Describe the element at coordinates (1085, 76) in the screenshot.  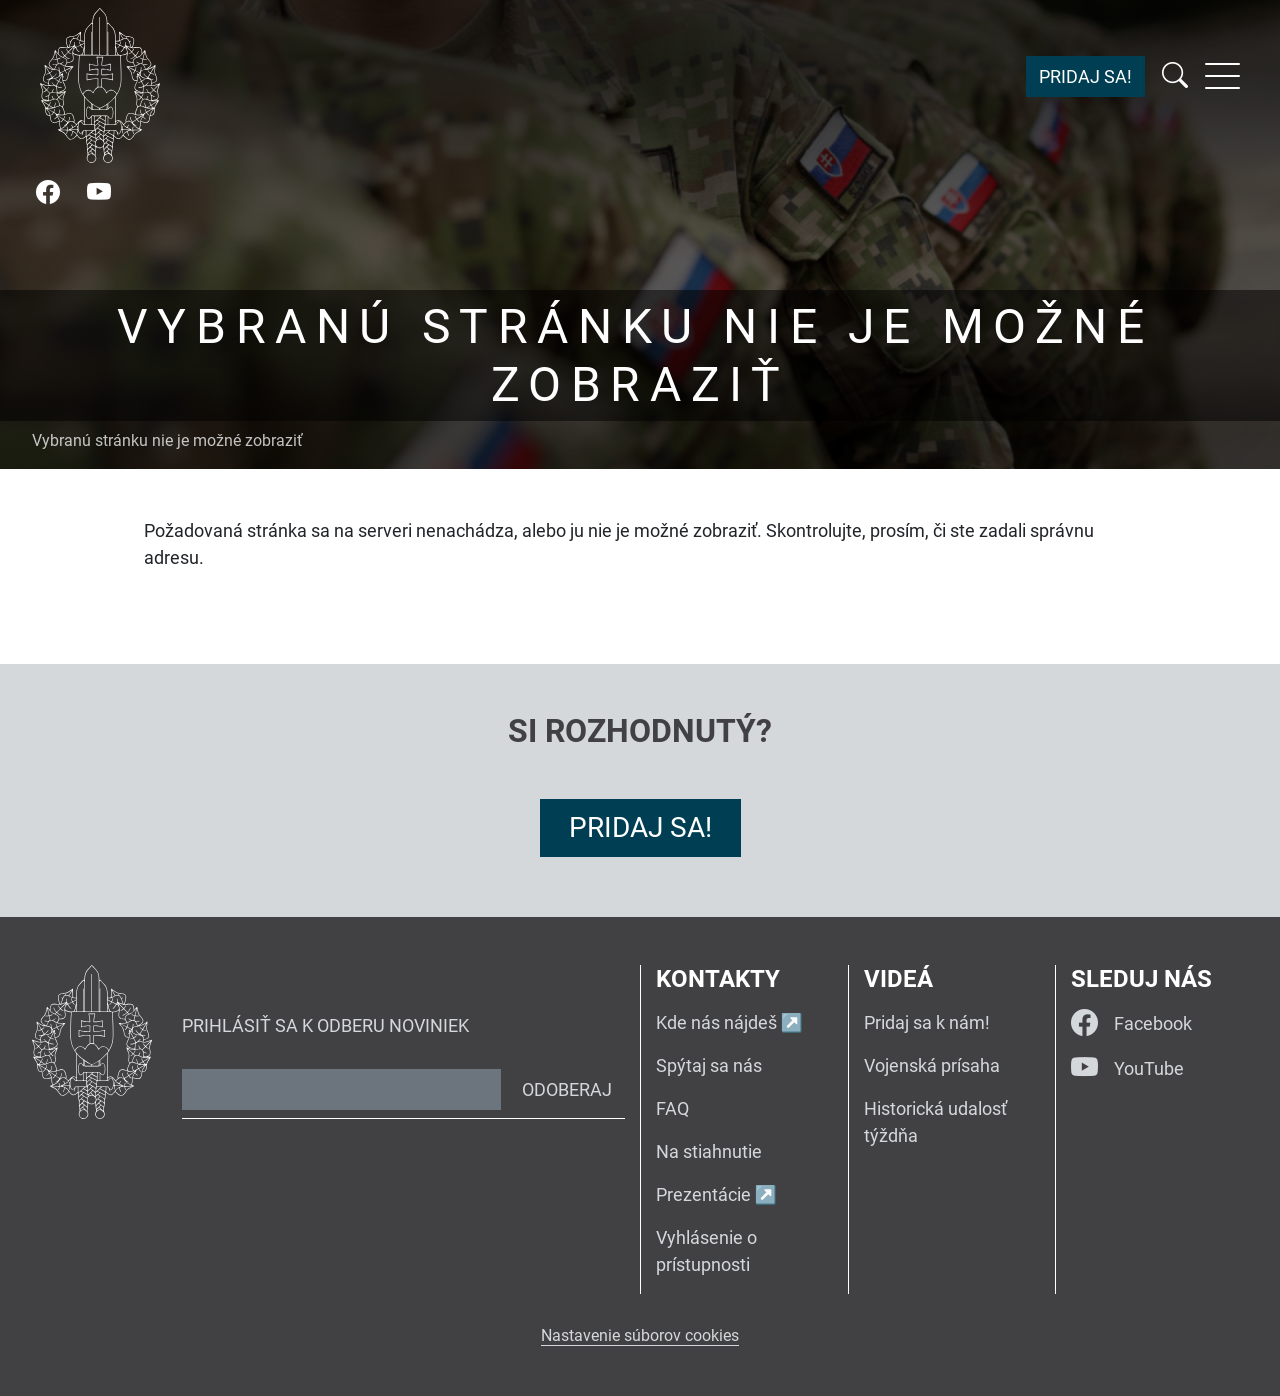
I see `Pridaj sa!` at that location.